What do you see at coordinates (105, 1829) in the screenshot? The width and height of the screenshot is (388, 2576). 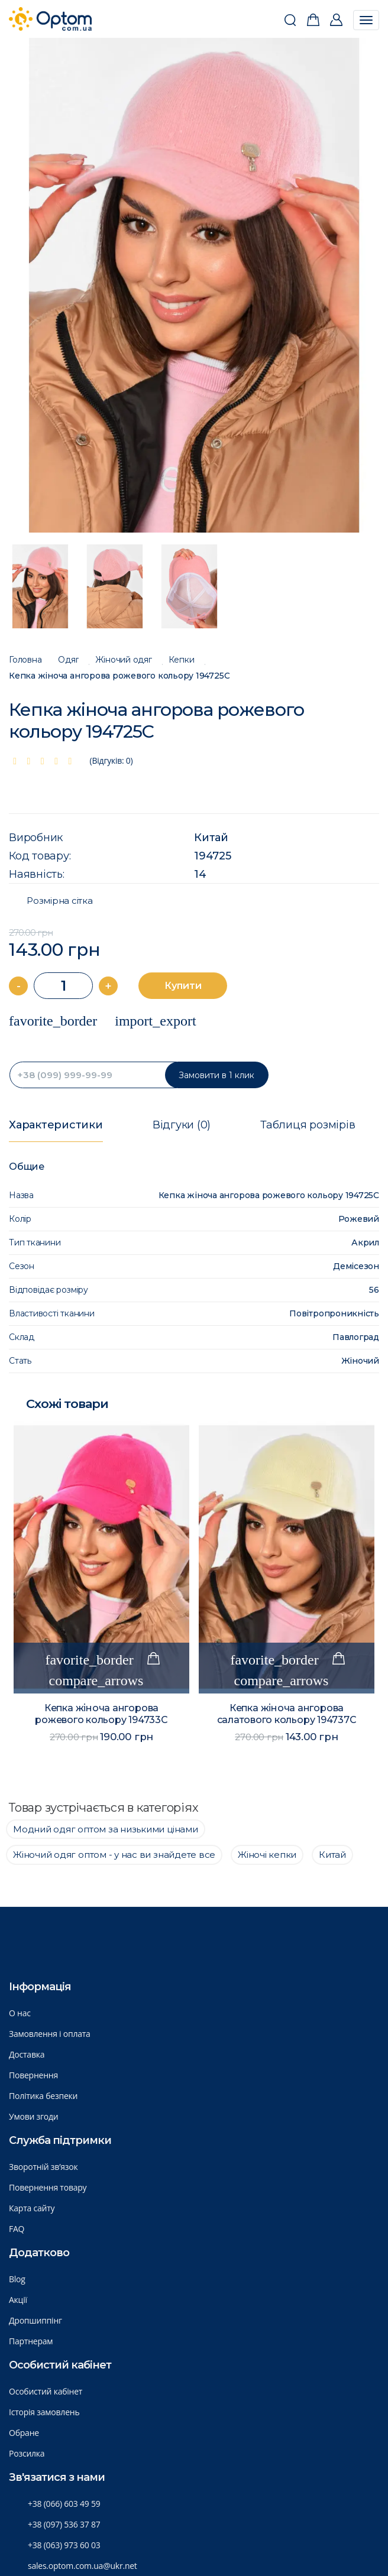 I see `Модний одяг оптом за низькими цінами` at bounding box center [105, 1829].